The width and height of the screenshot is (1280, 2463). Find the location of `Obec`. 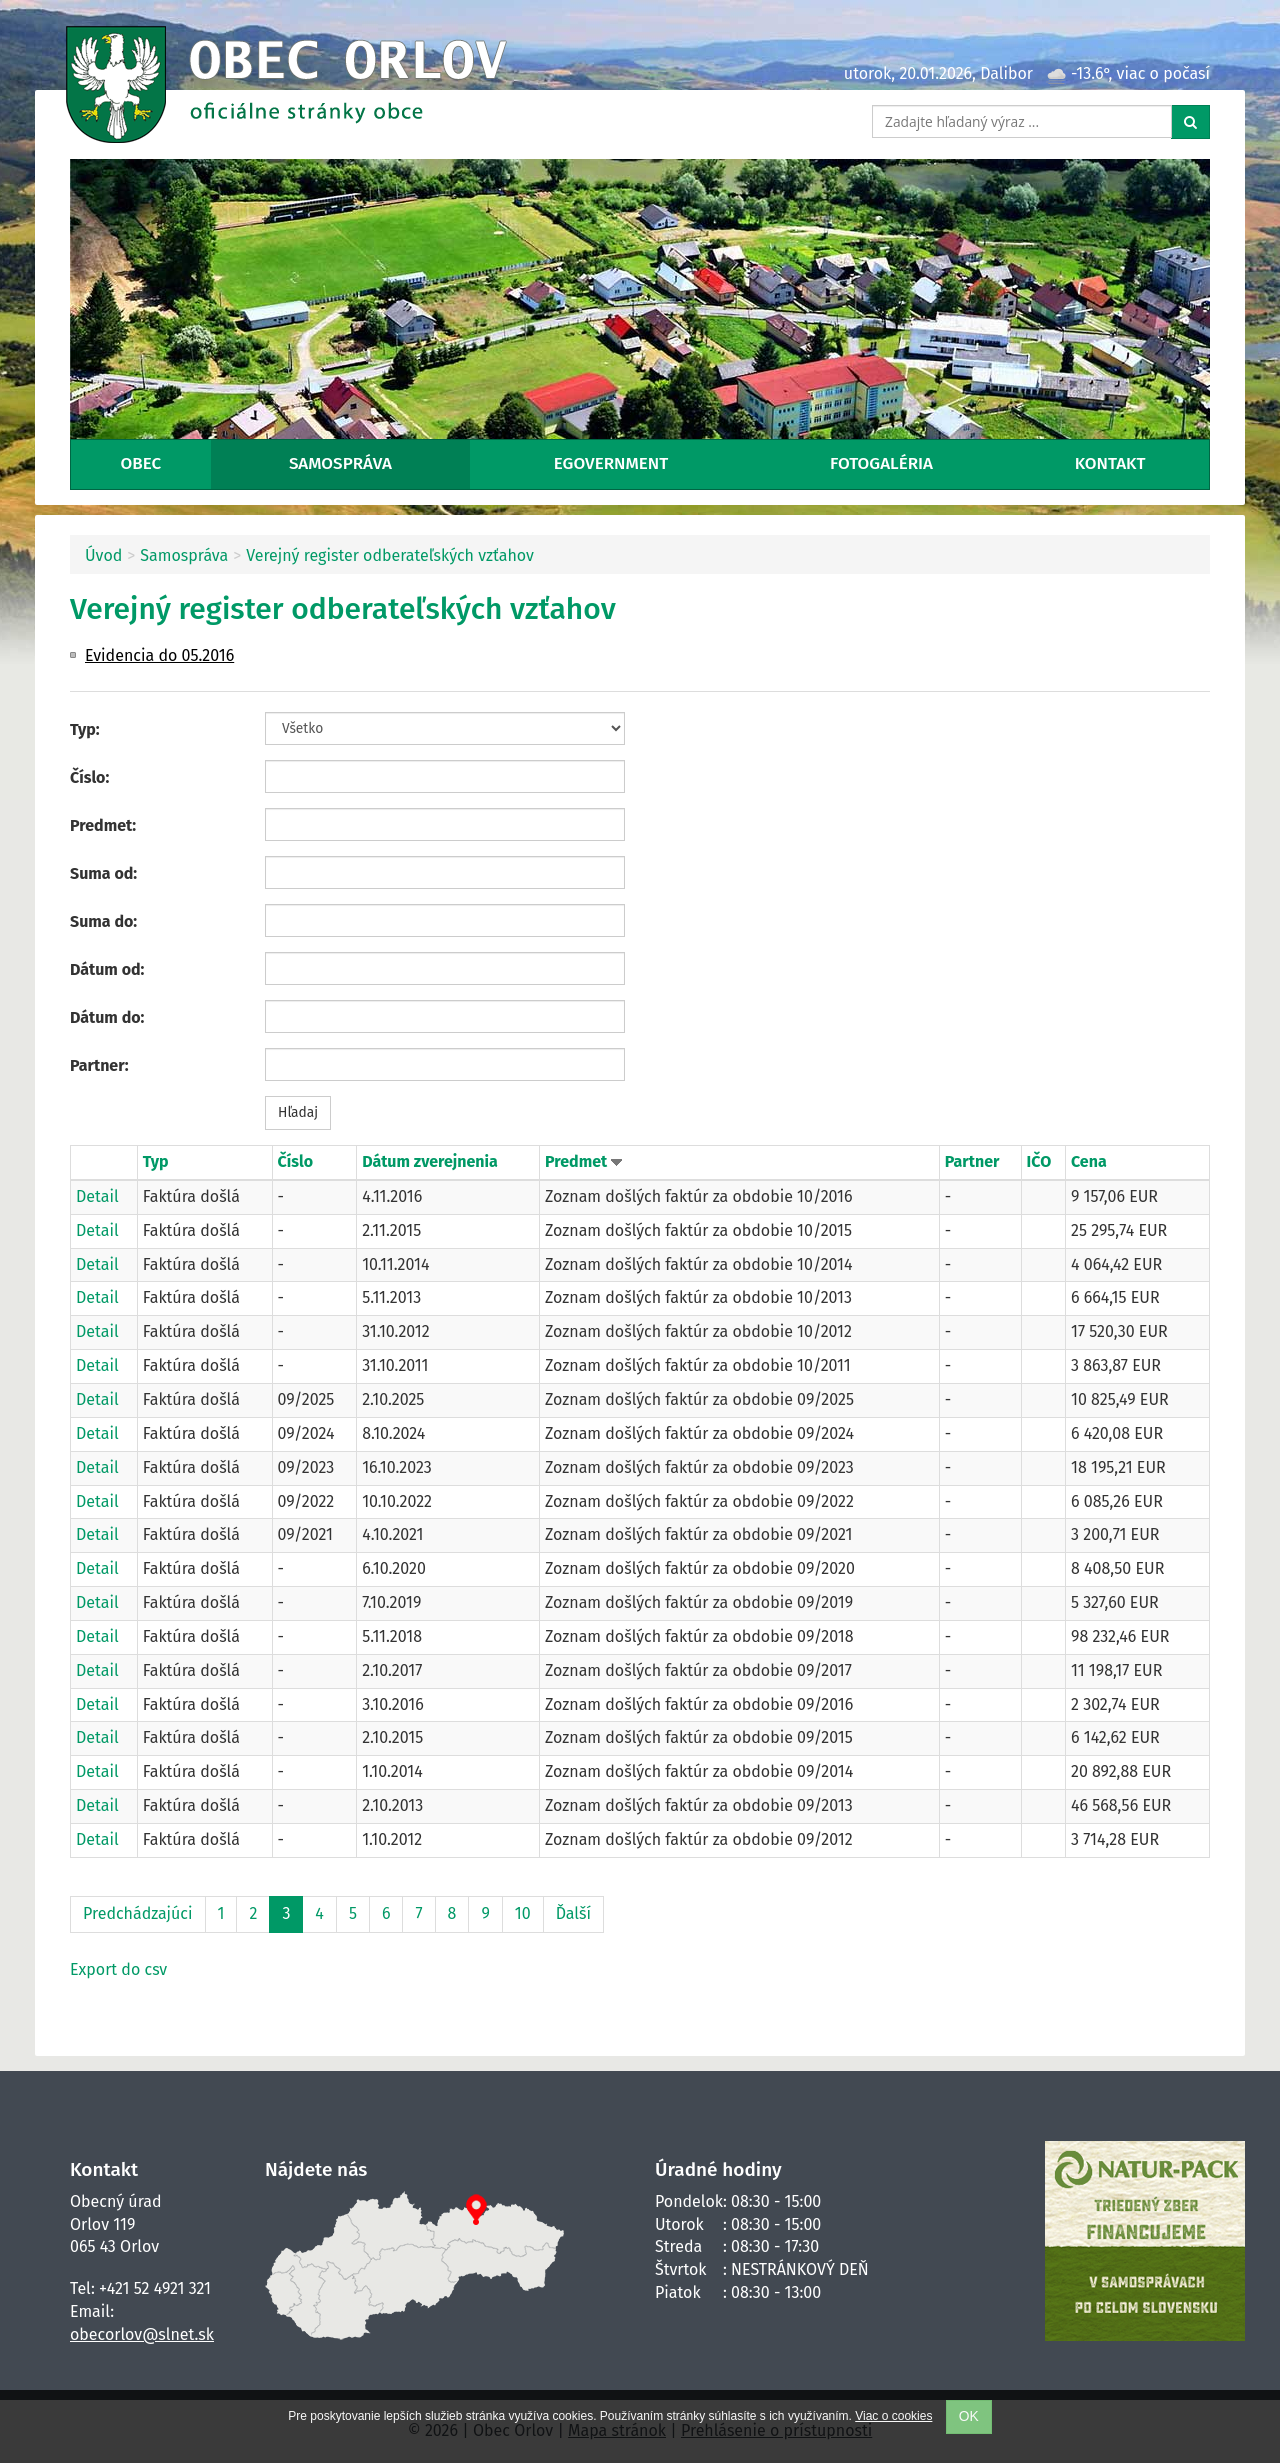

Obec is located at coordinates (140, 463).